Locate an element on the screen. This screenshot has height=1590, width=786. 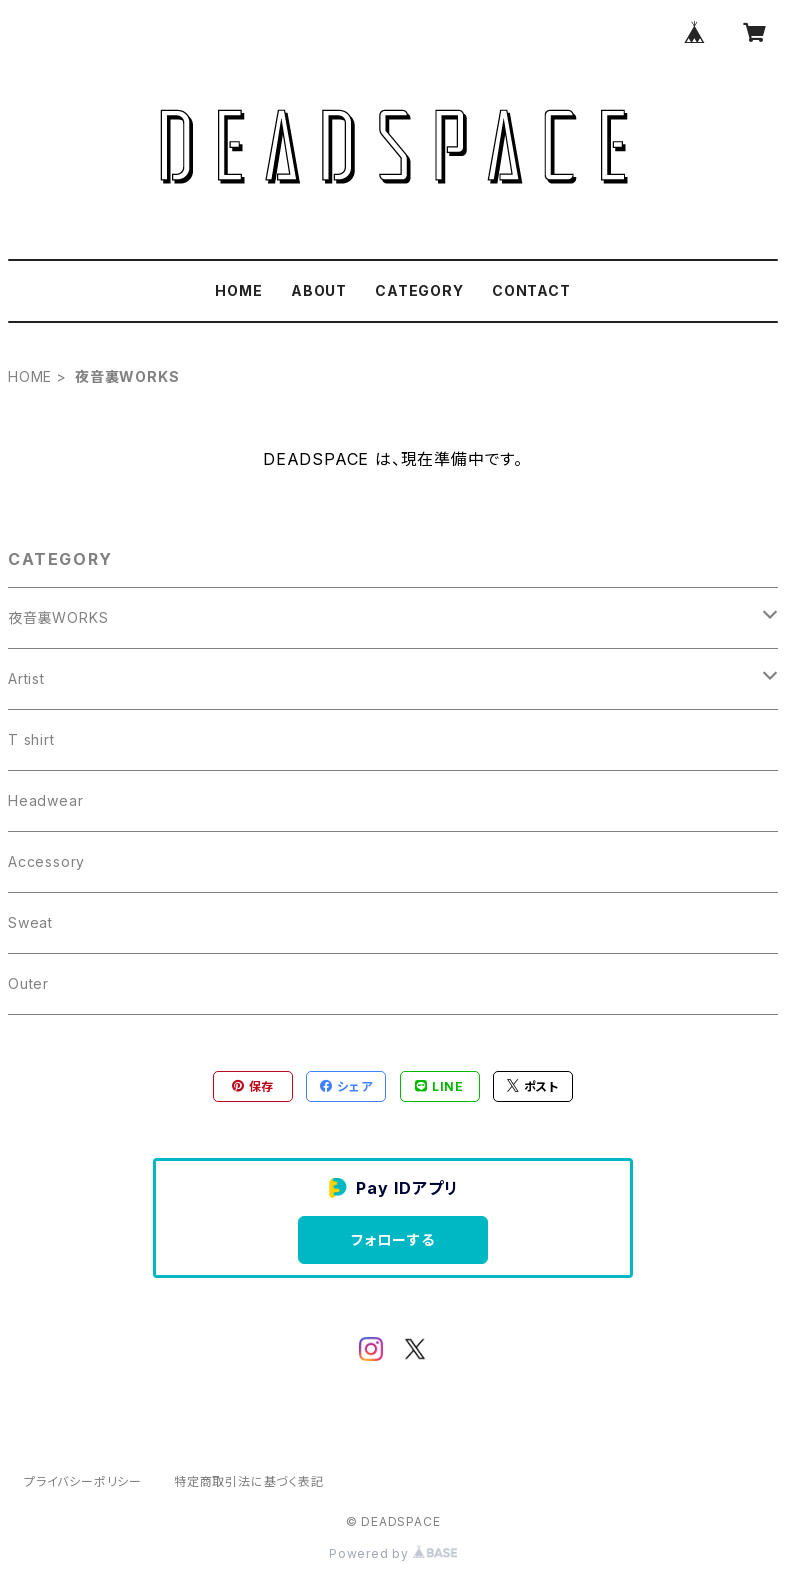
Powered by is located at coordinates (393, 1553).